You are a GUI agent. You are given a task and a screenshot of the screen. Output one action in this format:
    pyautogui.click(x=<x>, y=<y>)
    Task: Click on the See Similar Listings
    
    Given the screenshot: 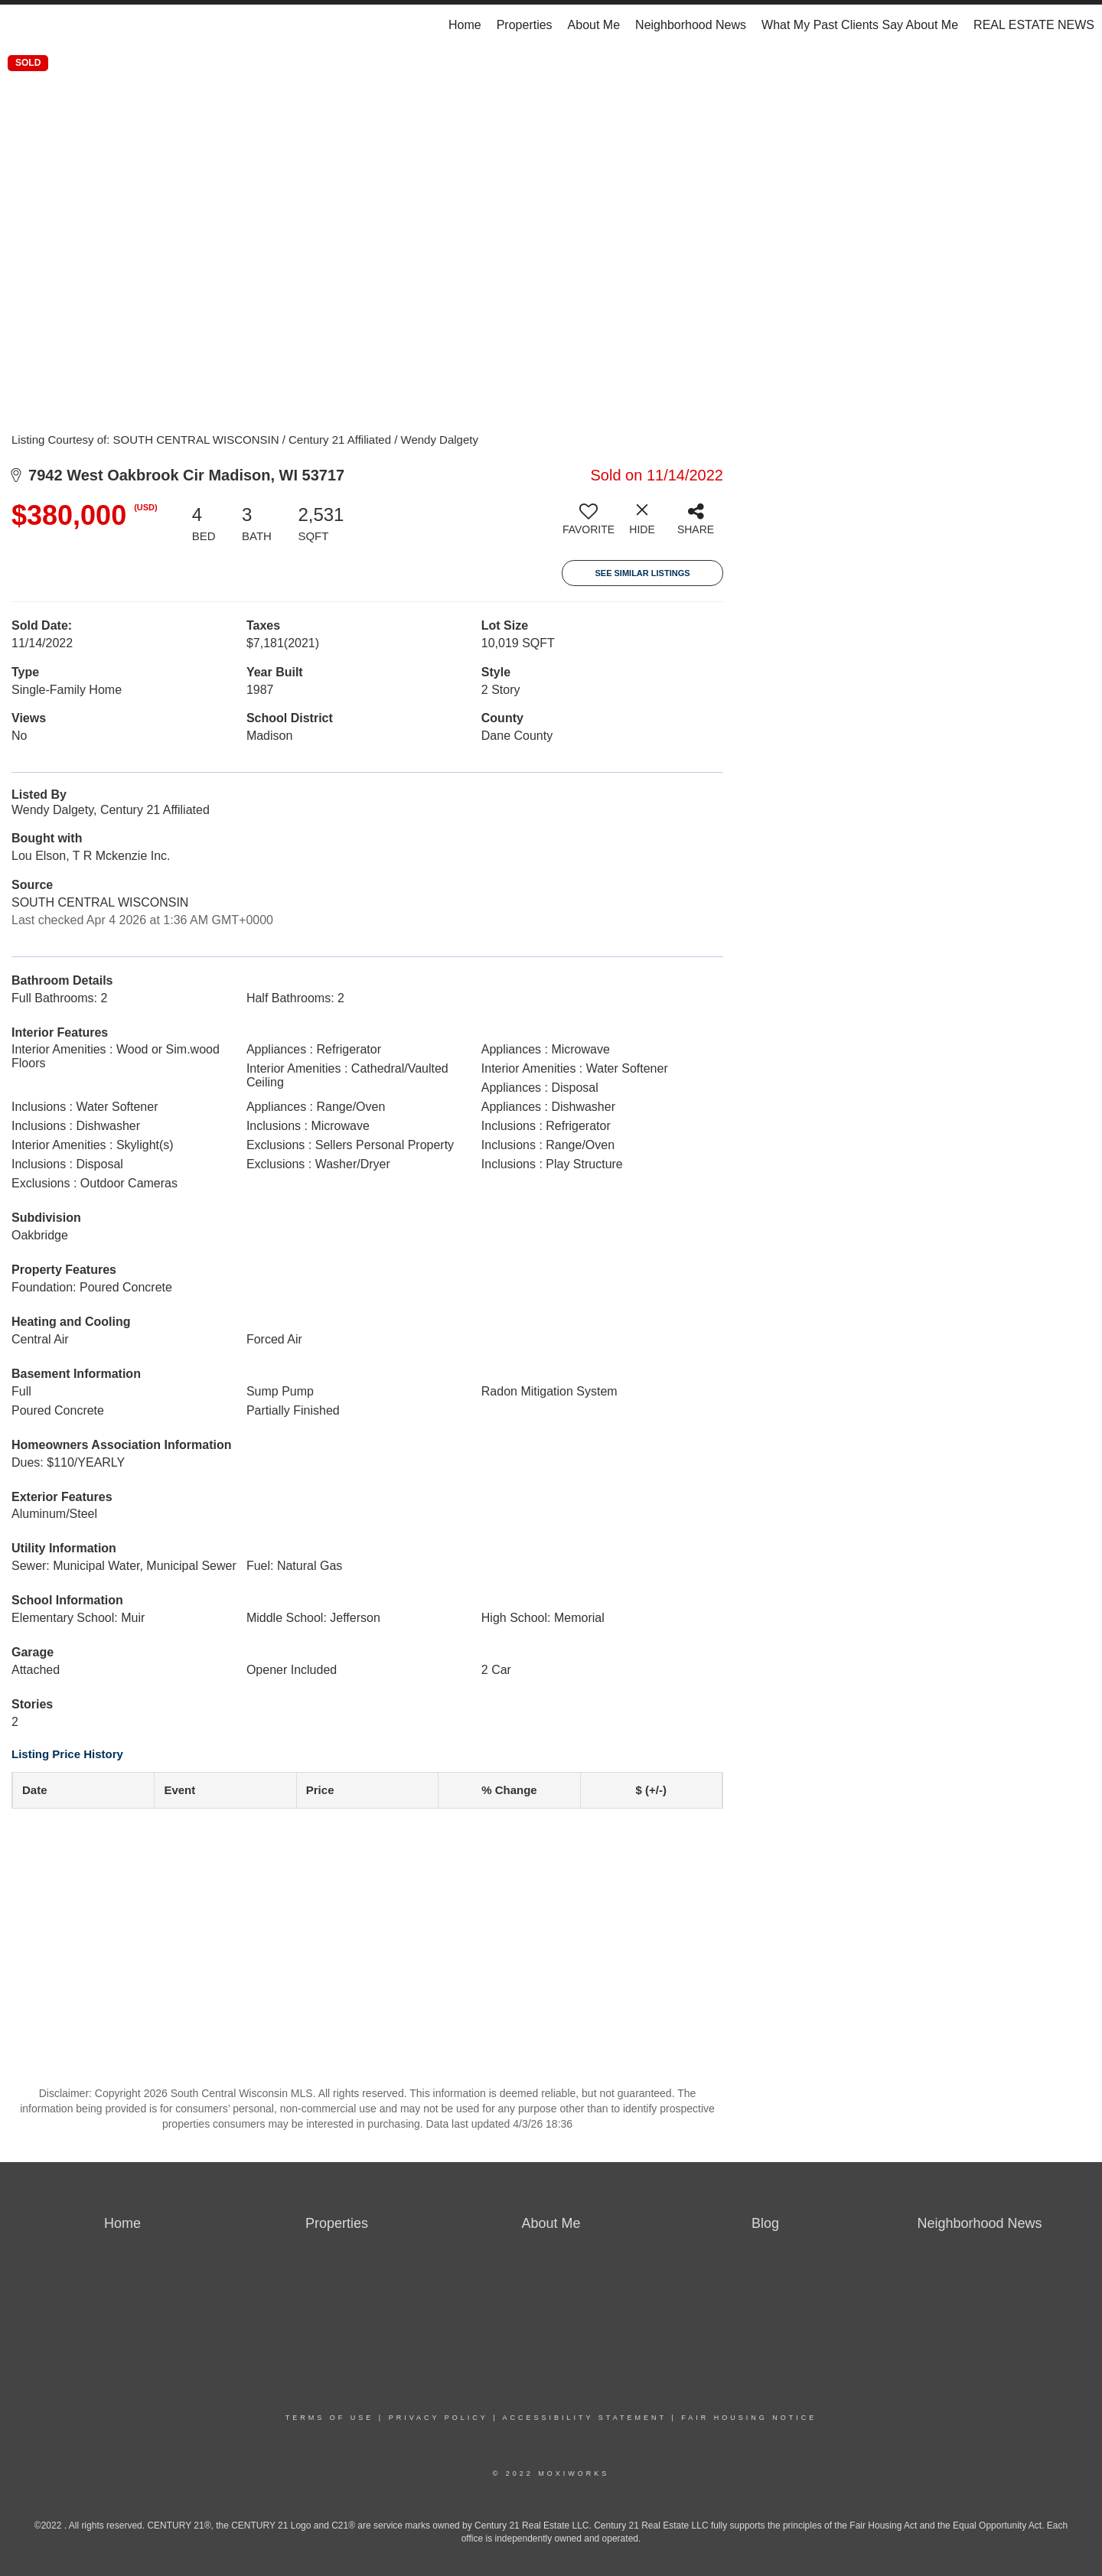 What is the action you would take?
    pyautogui.click(x=642, y=573)
    